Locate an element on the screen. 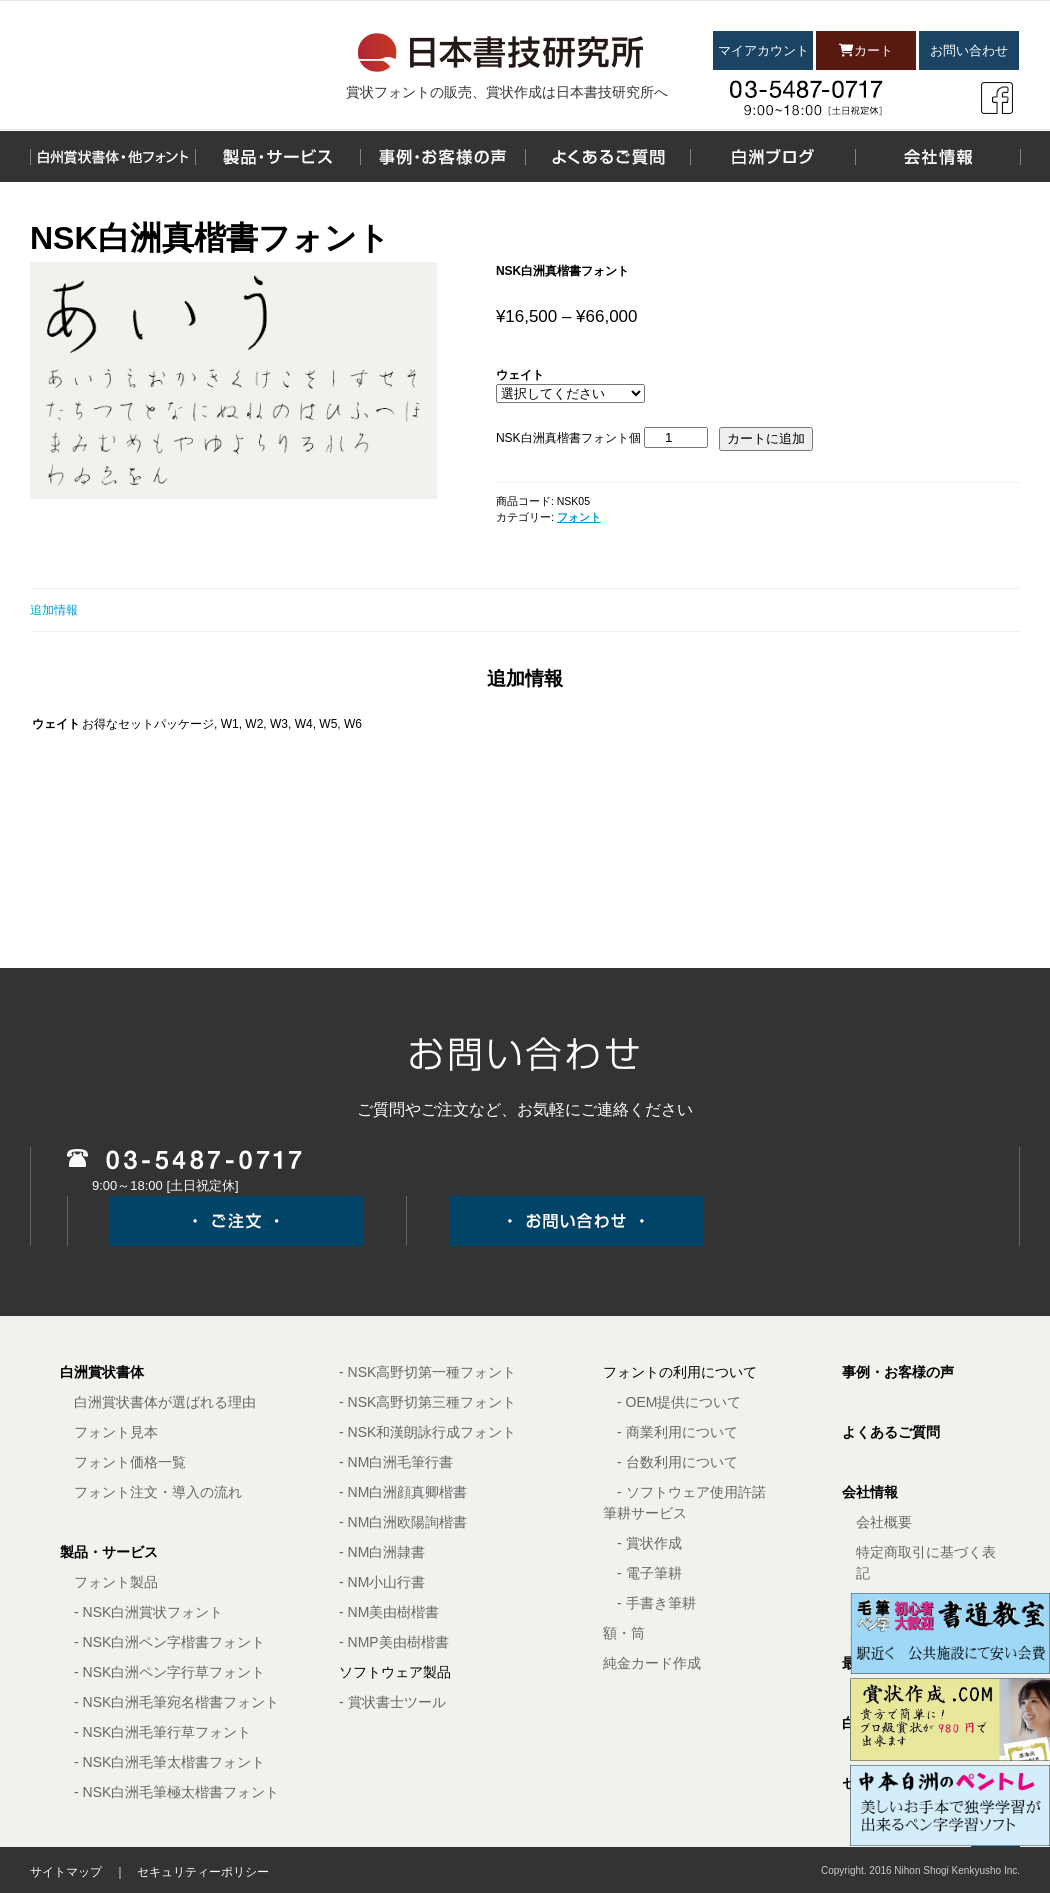 The height and width of the screenshot is (1893, 1050). - NM白洲隷書 is located at coordinates (382, 1552).